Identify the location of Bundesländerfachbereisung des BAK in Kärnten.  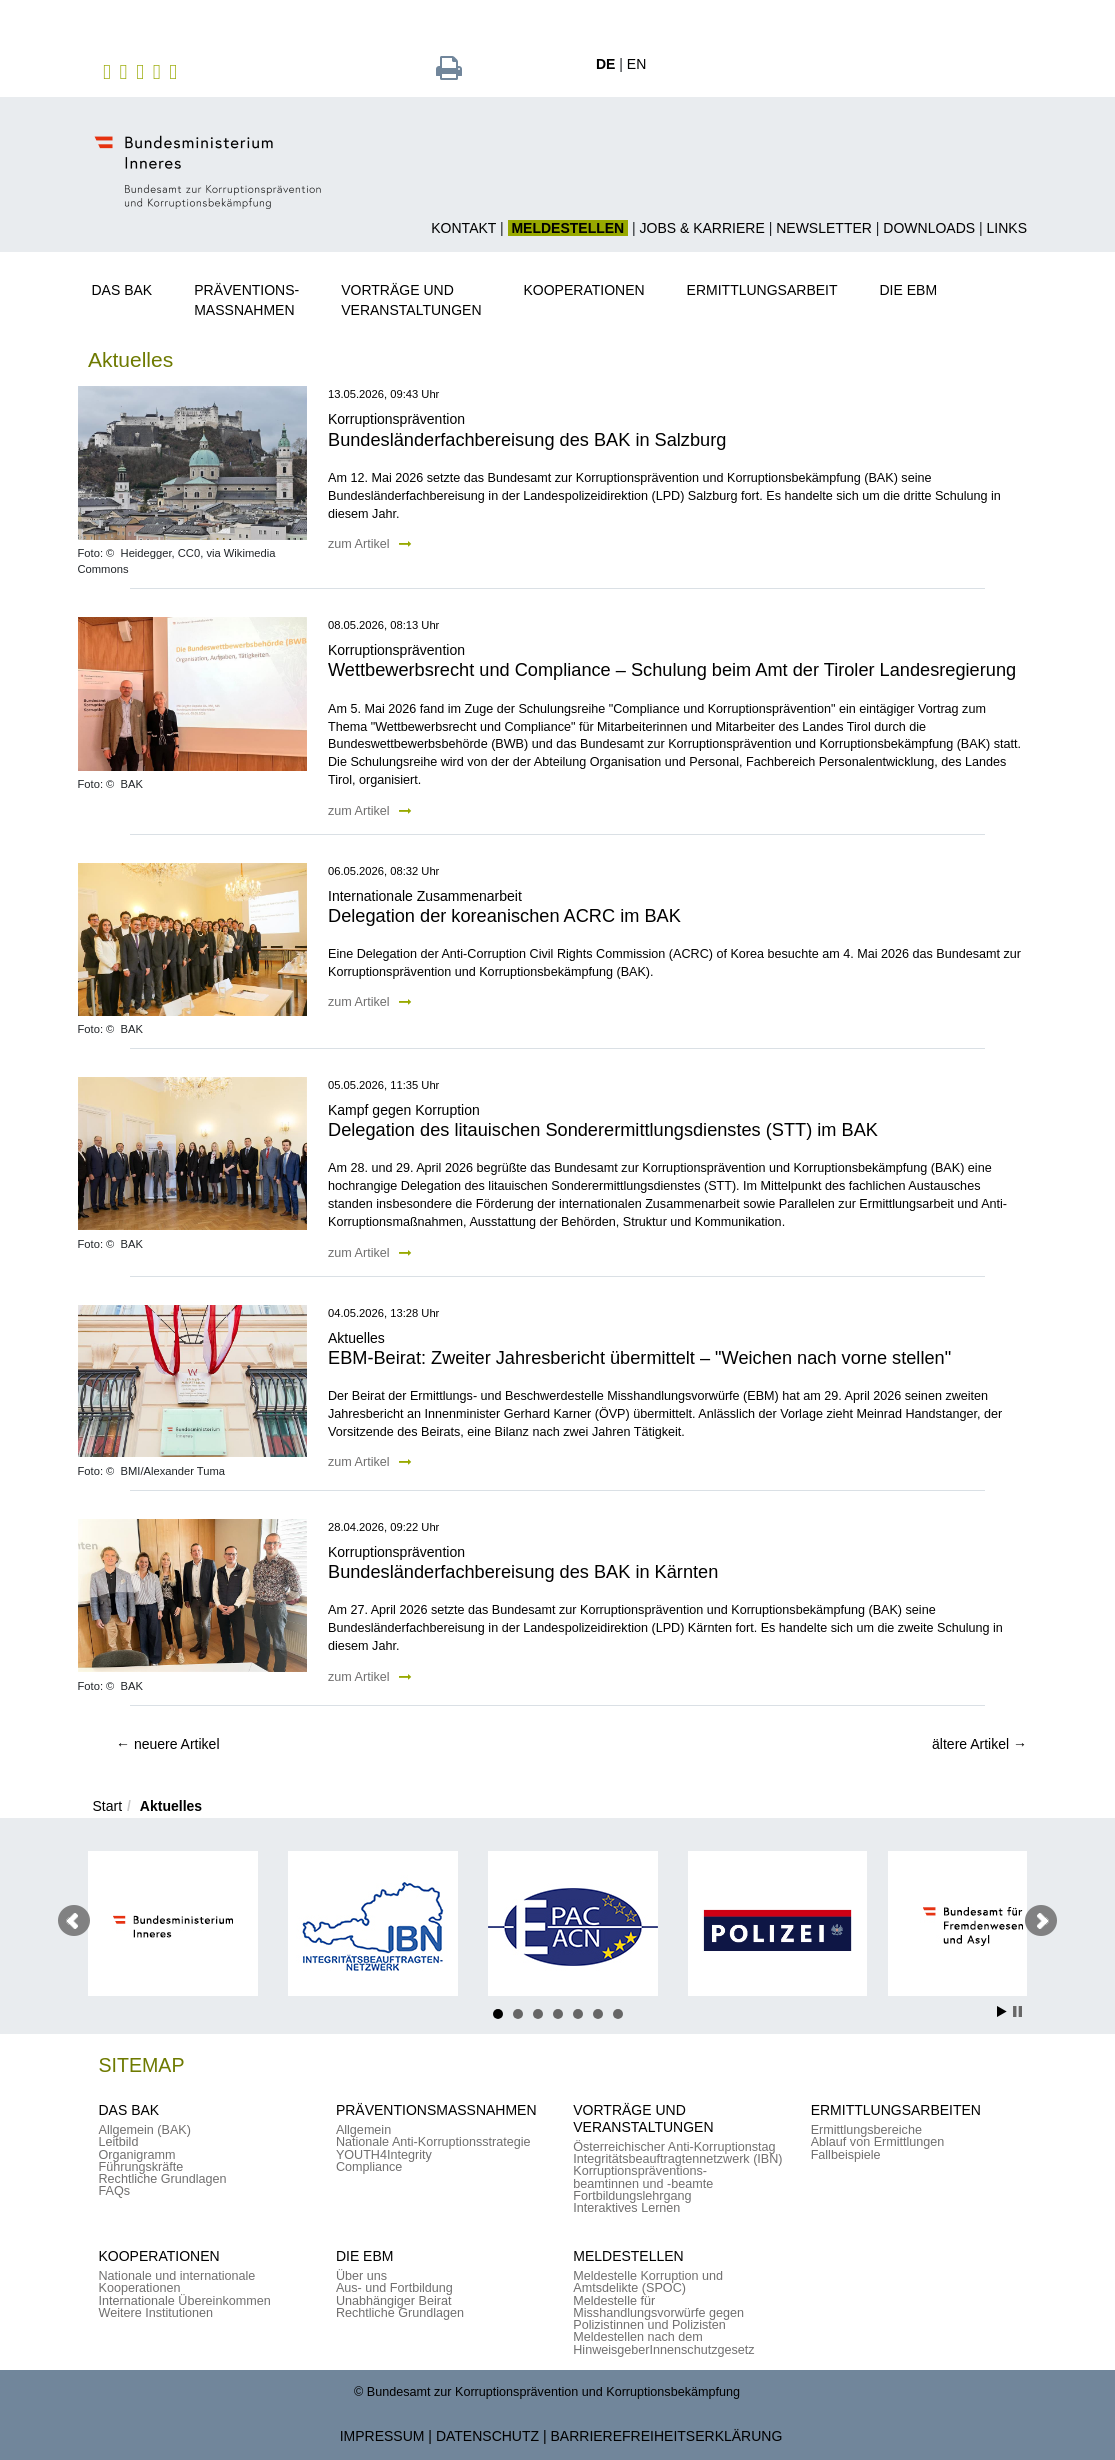
(523, 1572).